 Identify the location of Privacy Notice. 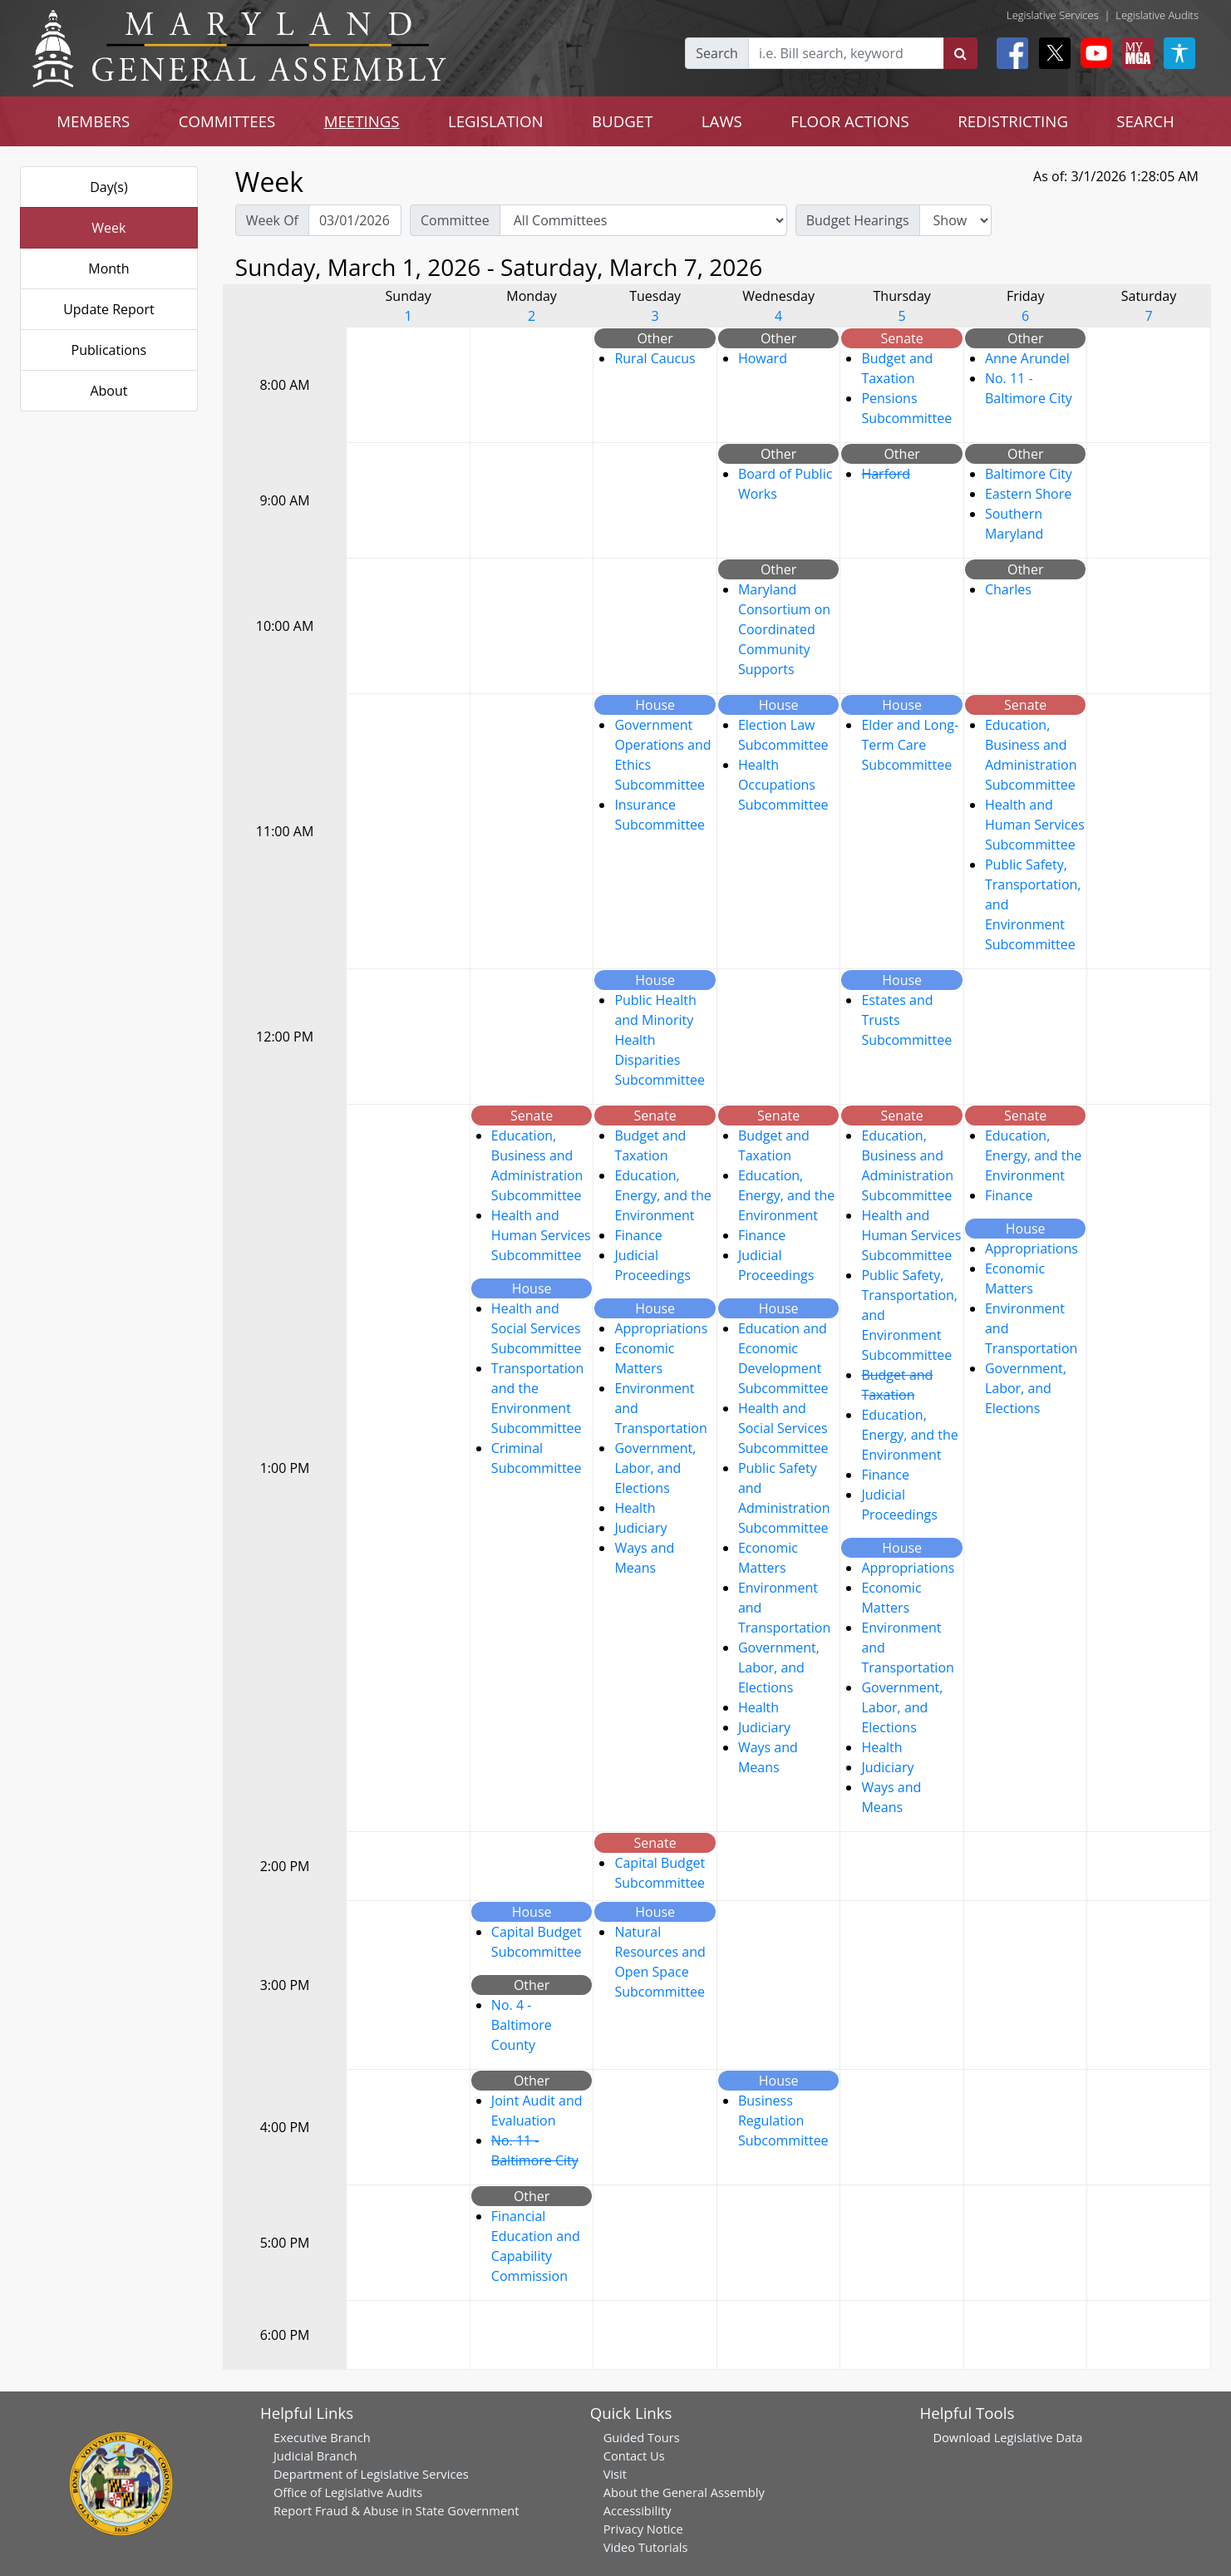
(643, 2528).